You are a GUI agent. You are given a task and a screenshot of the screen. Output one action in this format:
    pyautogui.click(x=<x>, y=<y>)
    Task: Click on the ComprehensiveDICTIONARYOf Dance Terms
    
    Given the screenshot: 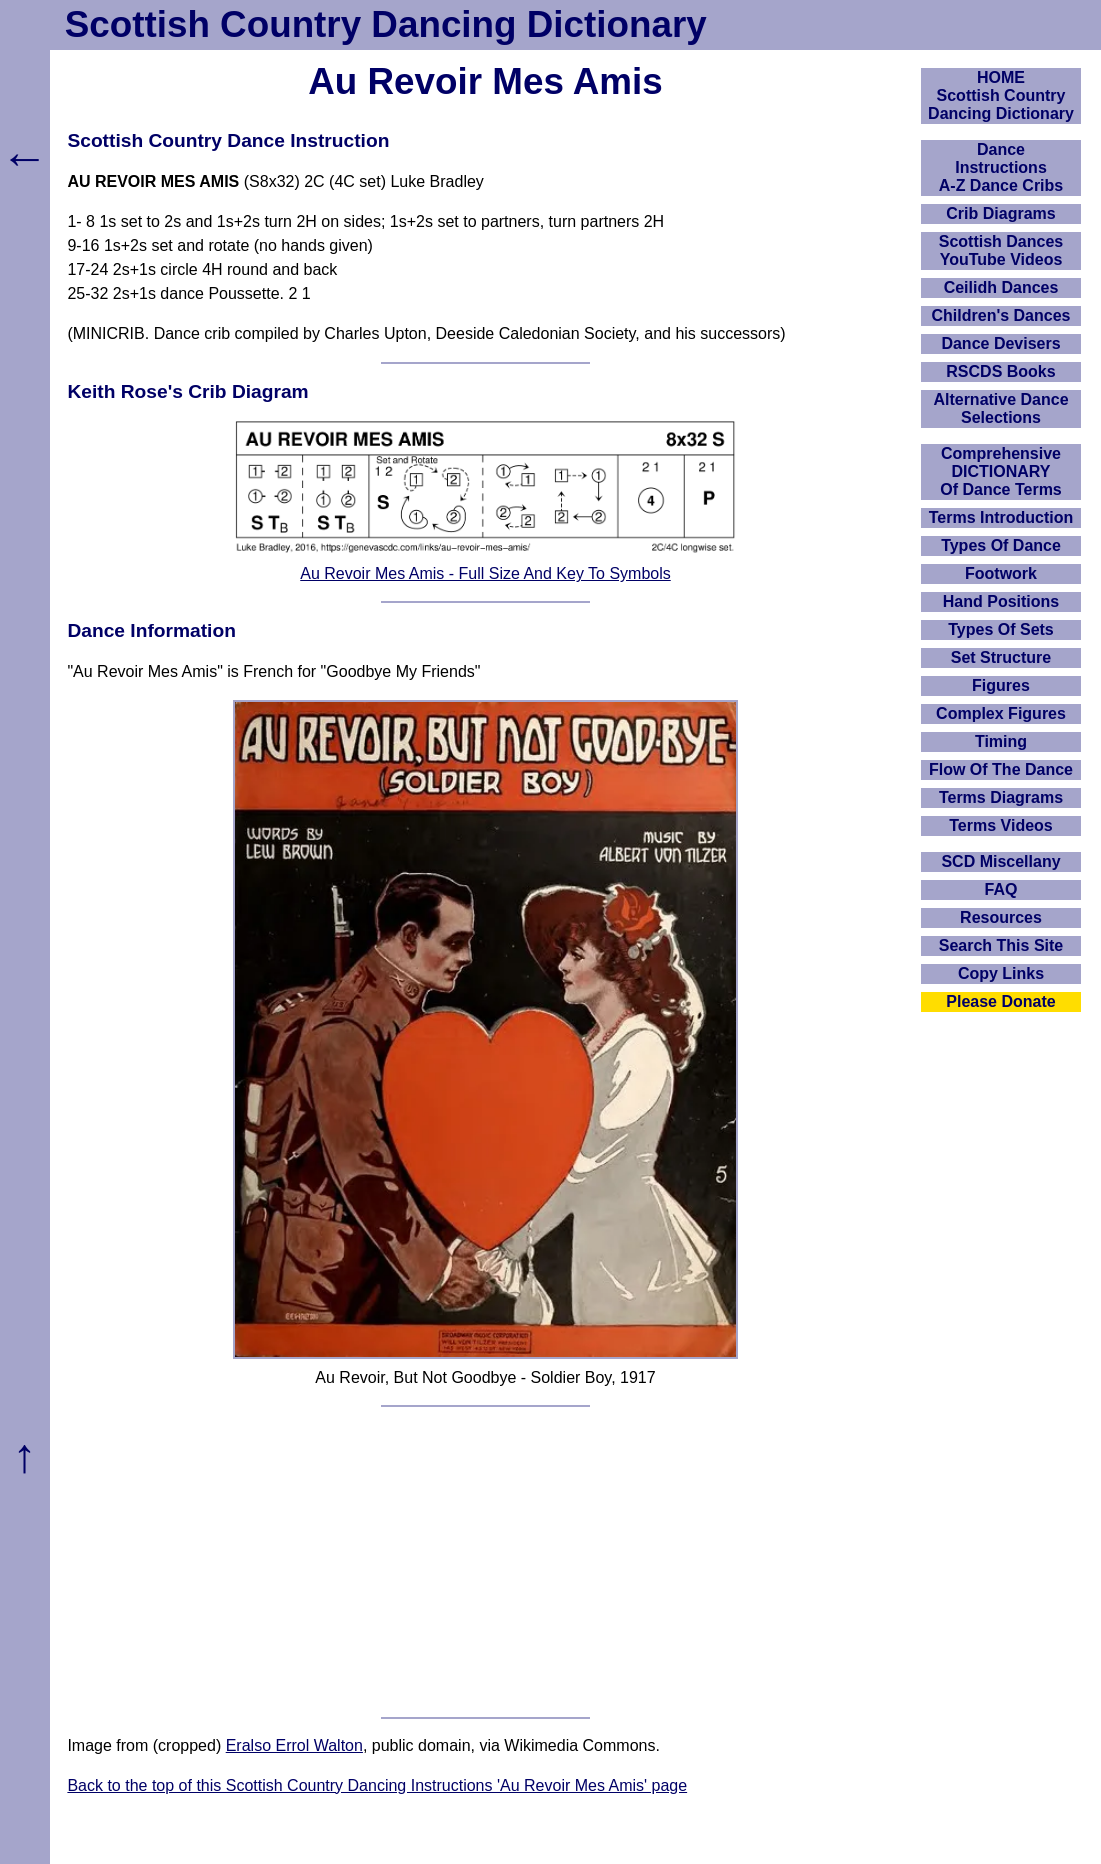 What is the action you would take?
    pyautogui.click(x=1001, y=471)
    